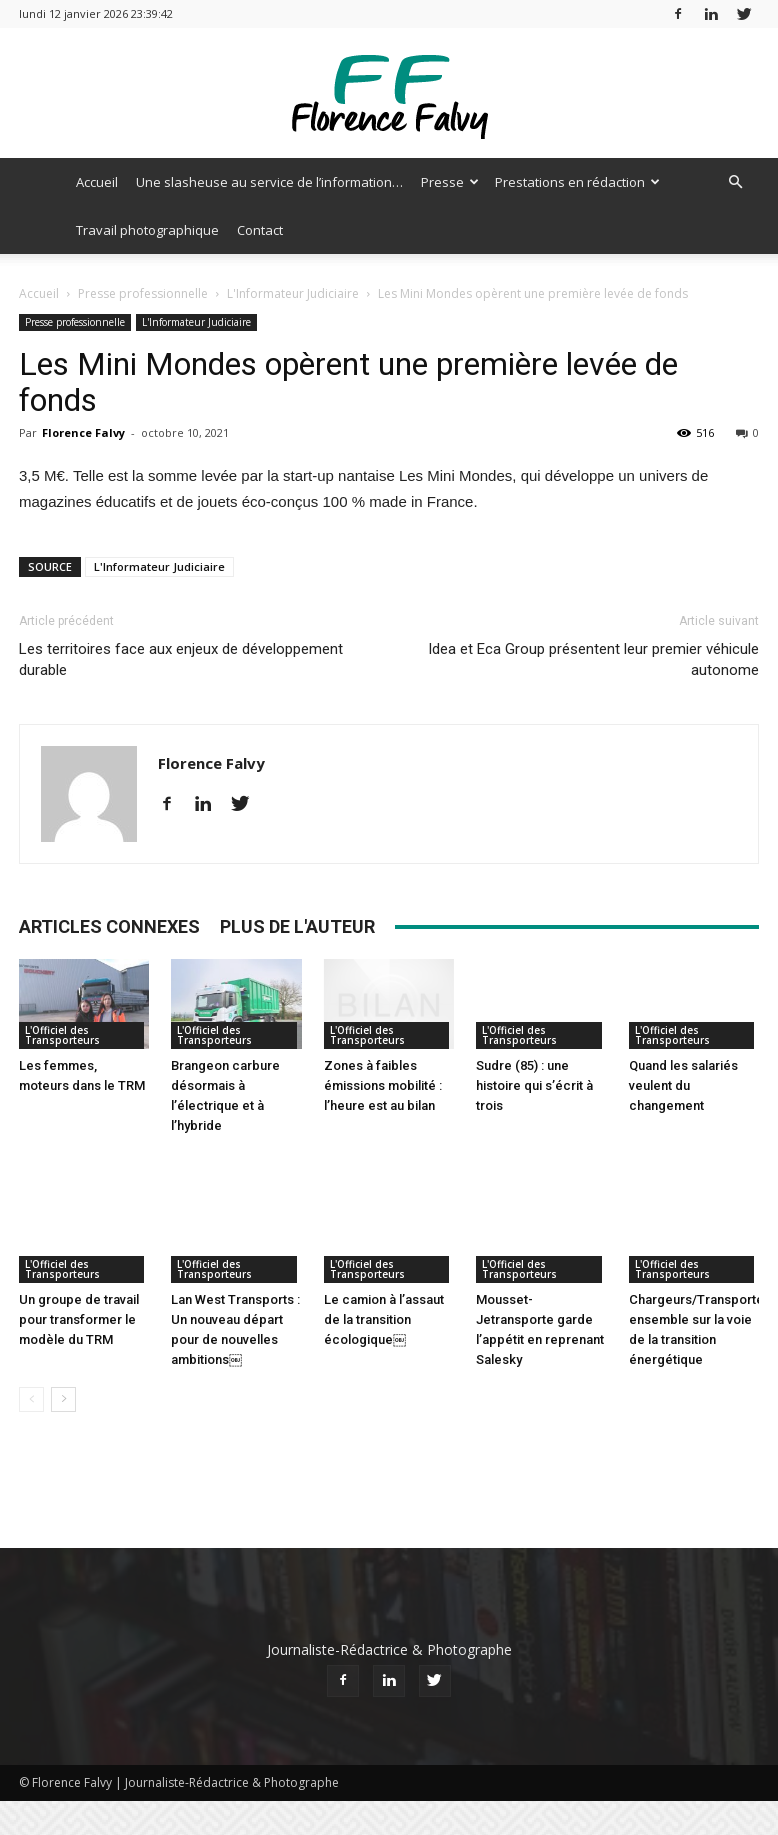  What do you see at coordinates (147, 230) in the screenshot?
I see `Travail photographique` at bounding box center [147, 230].